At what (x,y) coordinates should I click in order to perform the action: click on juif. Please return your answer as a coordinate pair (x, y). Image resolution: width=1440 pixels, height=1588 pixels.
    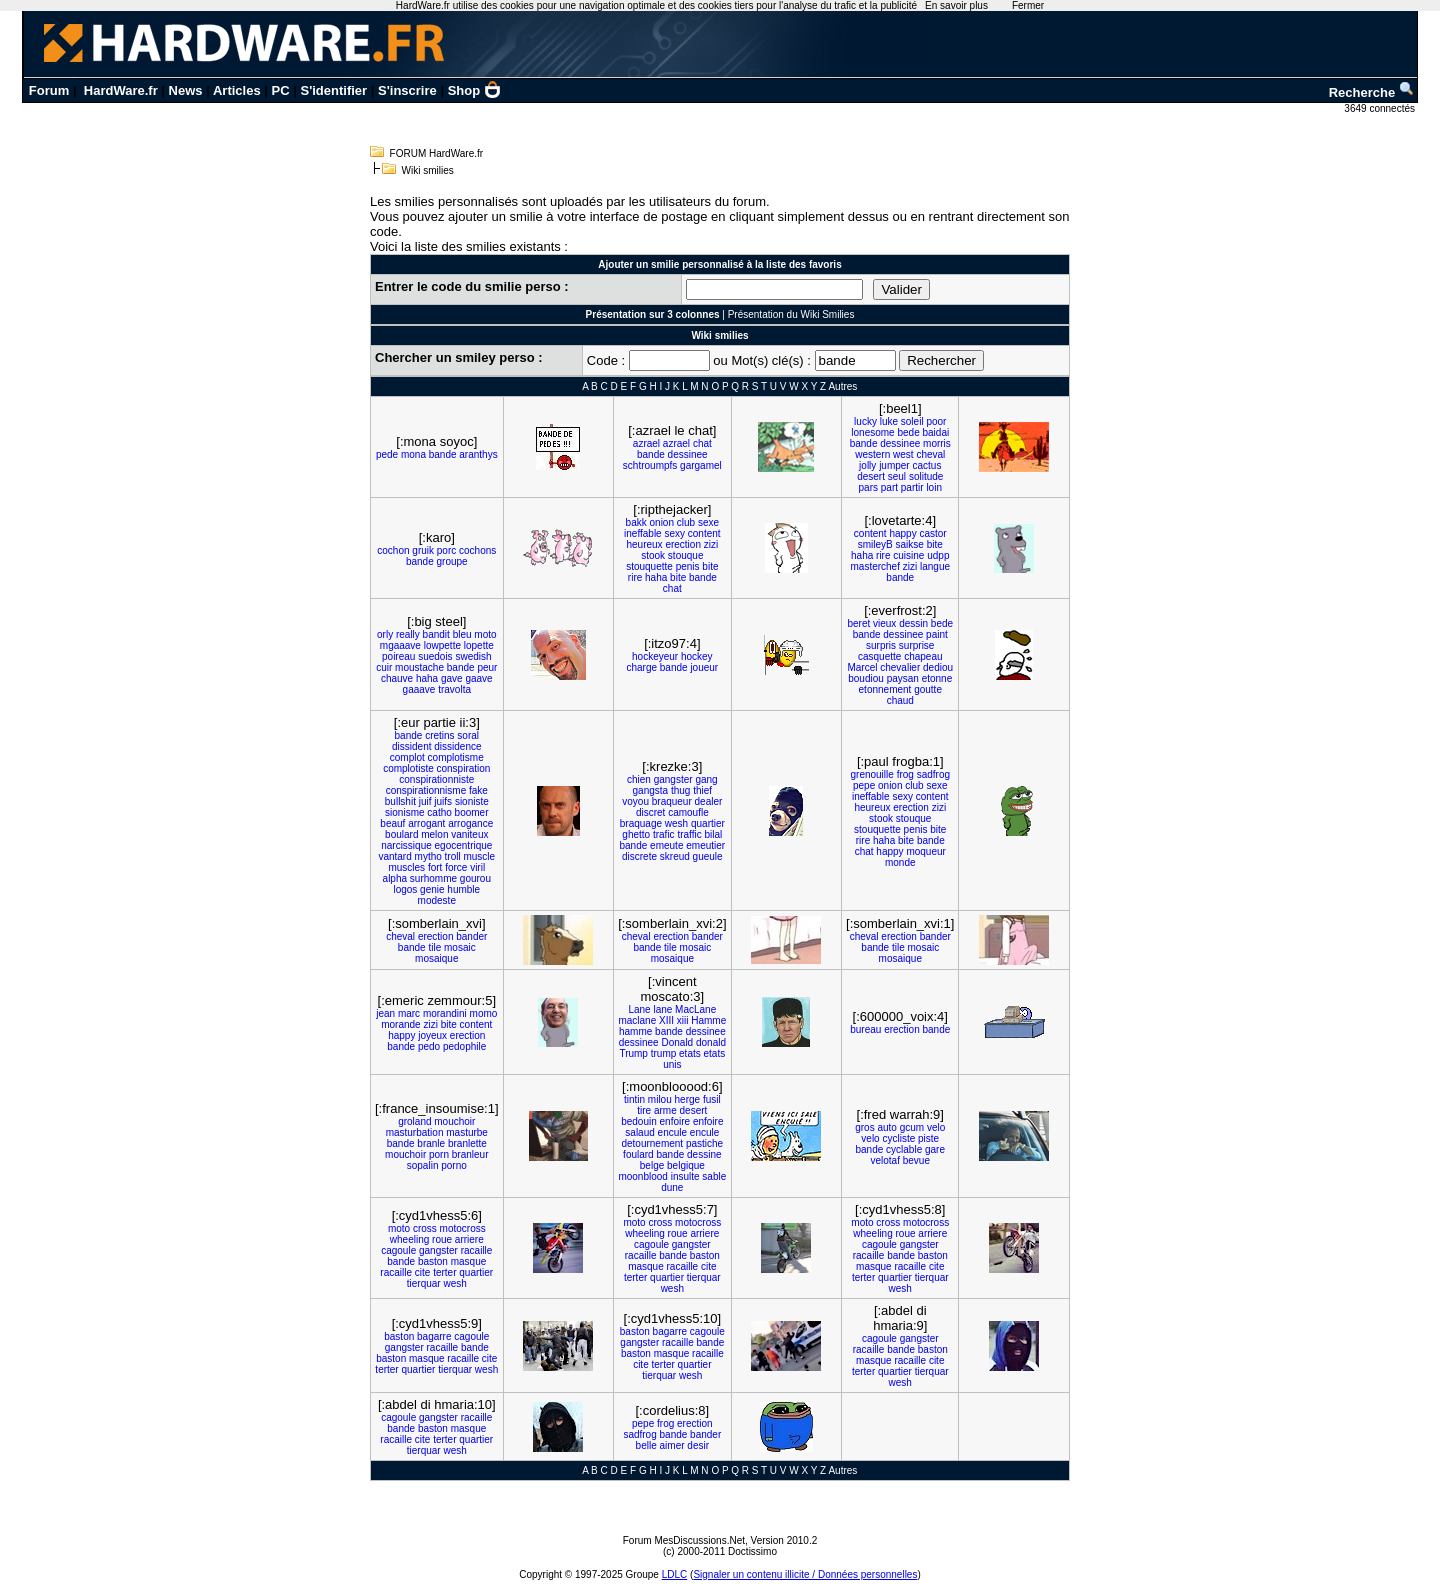
    Looking at the image, I should click on (425, 801).